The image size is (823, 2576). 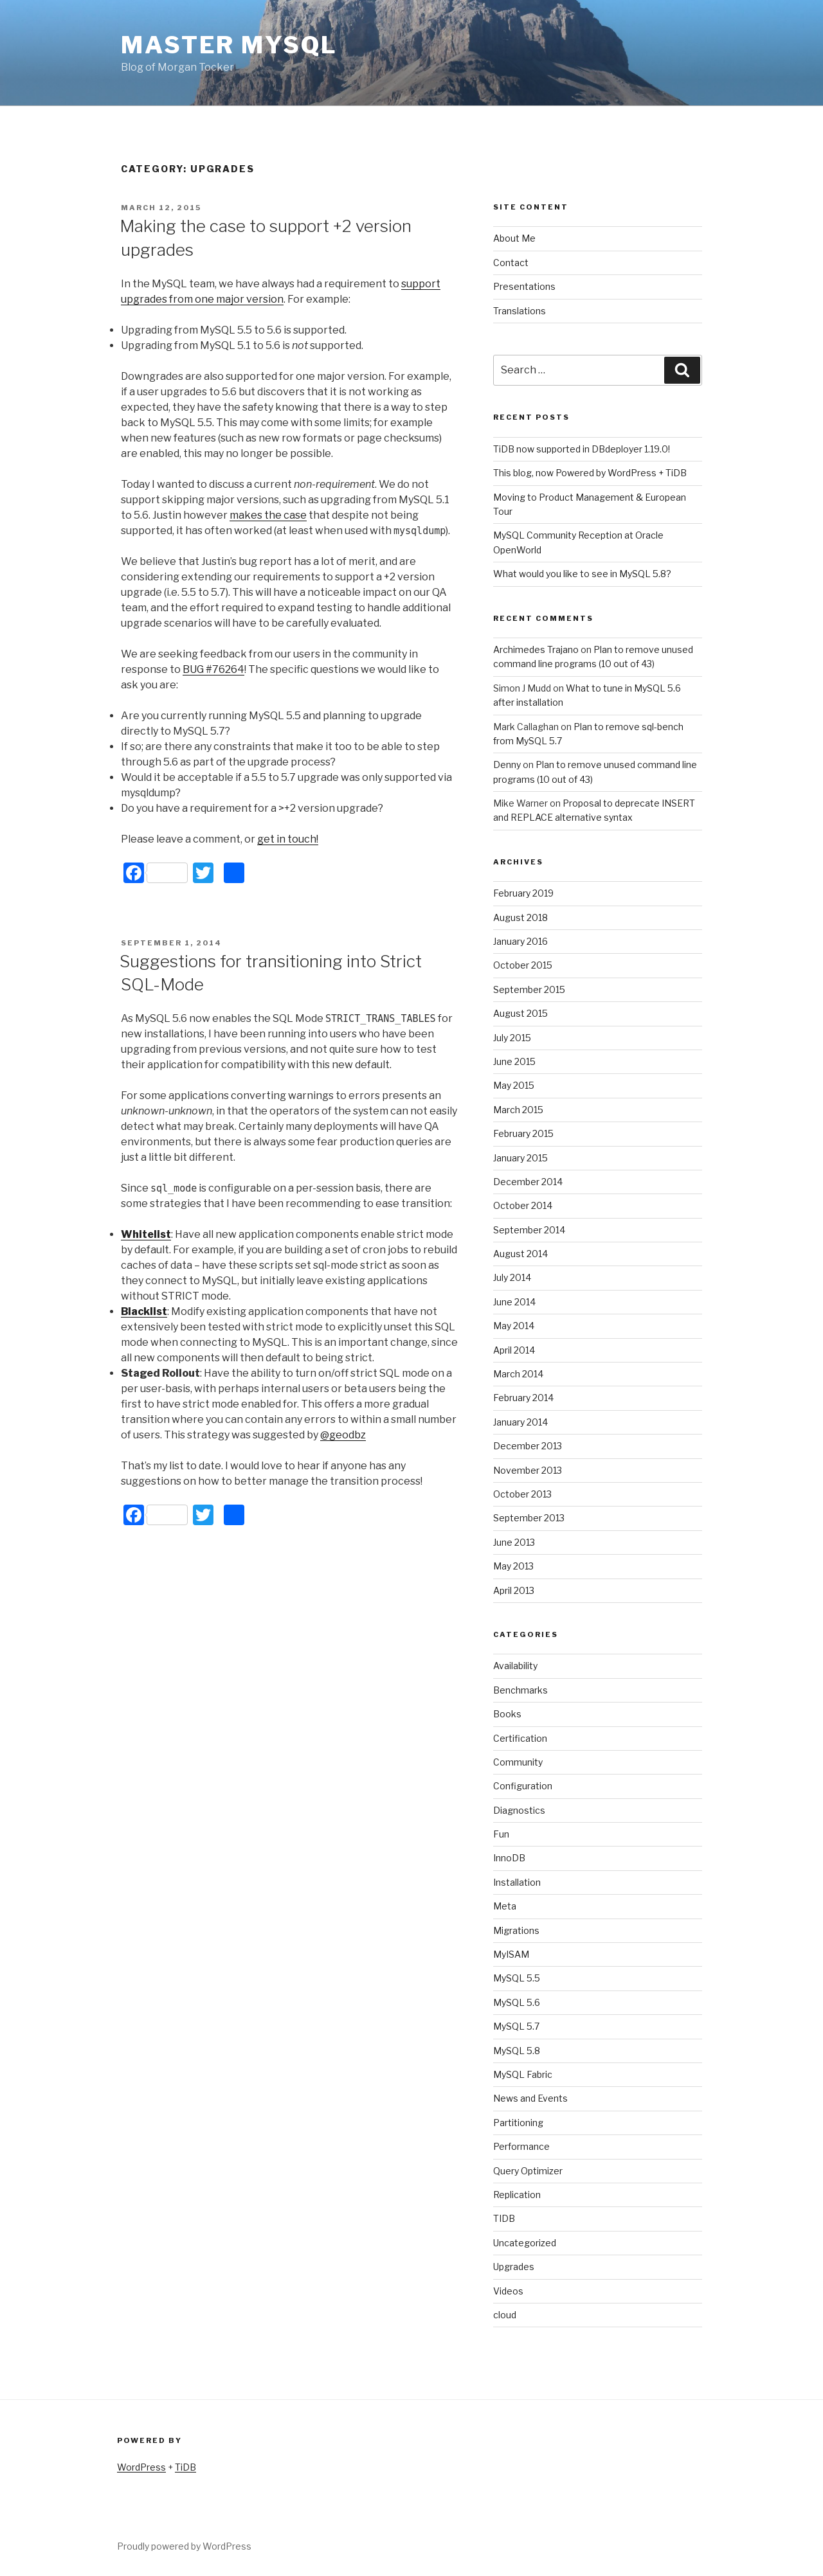 I want to click on February 2019, so click(x=523, y=893).